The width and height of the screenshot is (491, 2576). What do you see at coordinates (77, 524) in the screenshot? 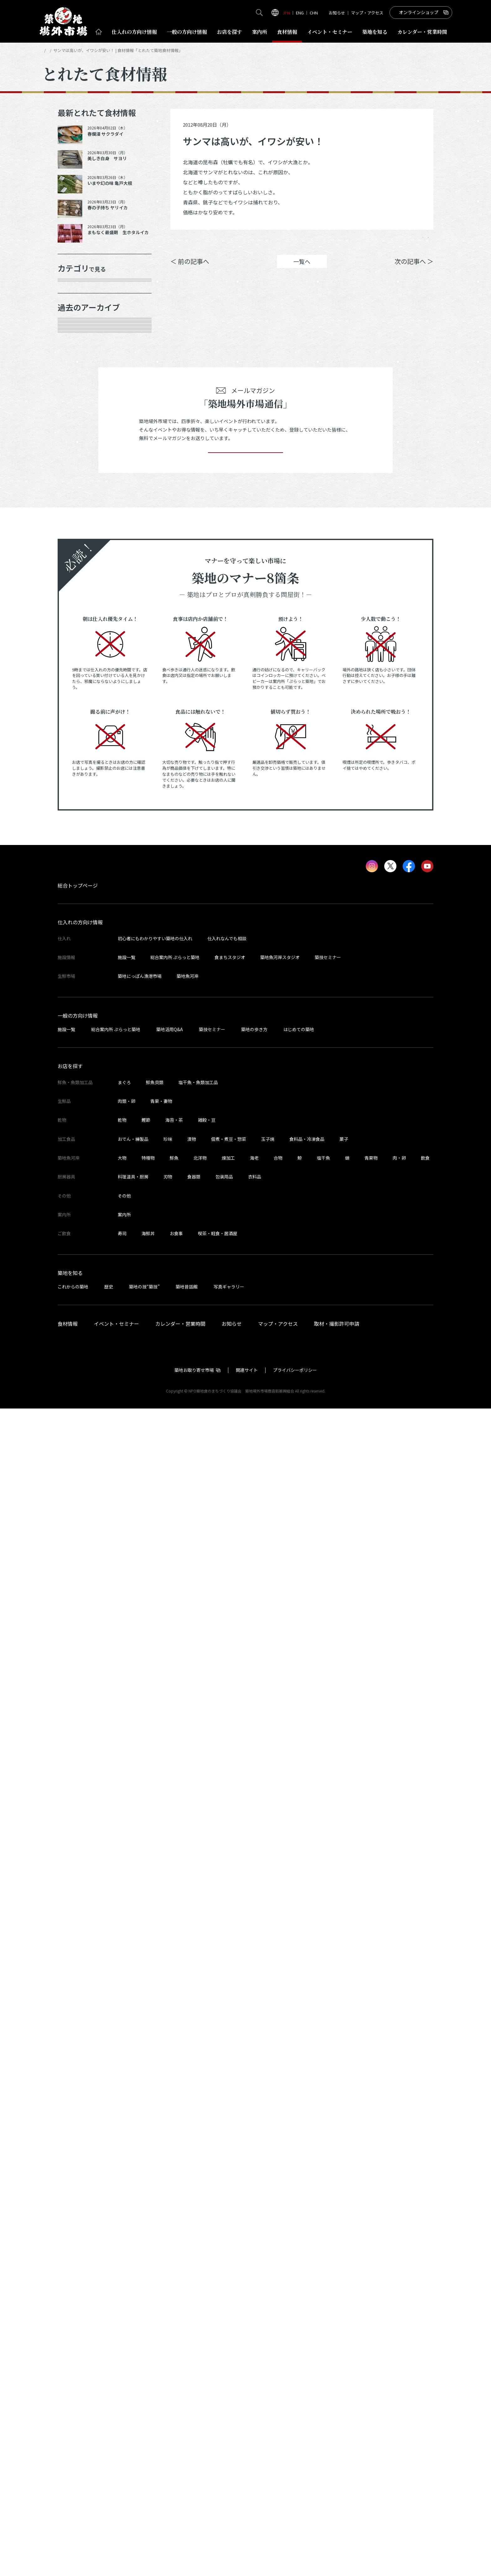
I see `2026年4月` at bounding box center [77, 524].